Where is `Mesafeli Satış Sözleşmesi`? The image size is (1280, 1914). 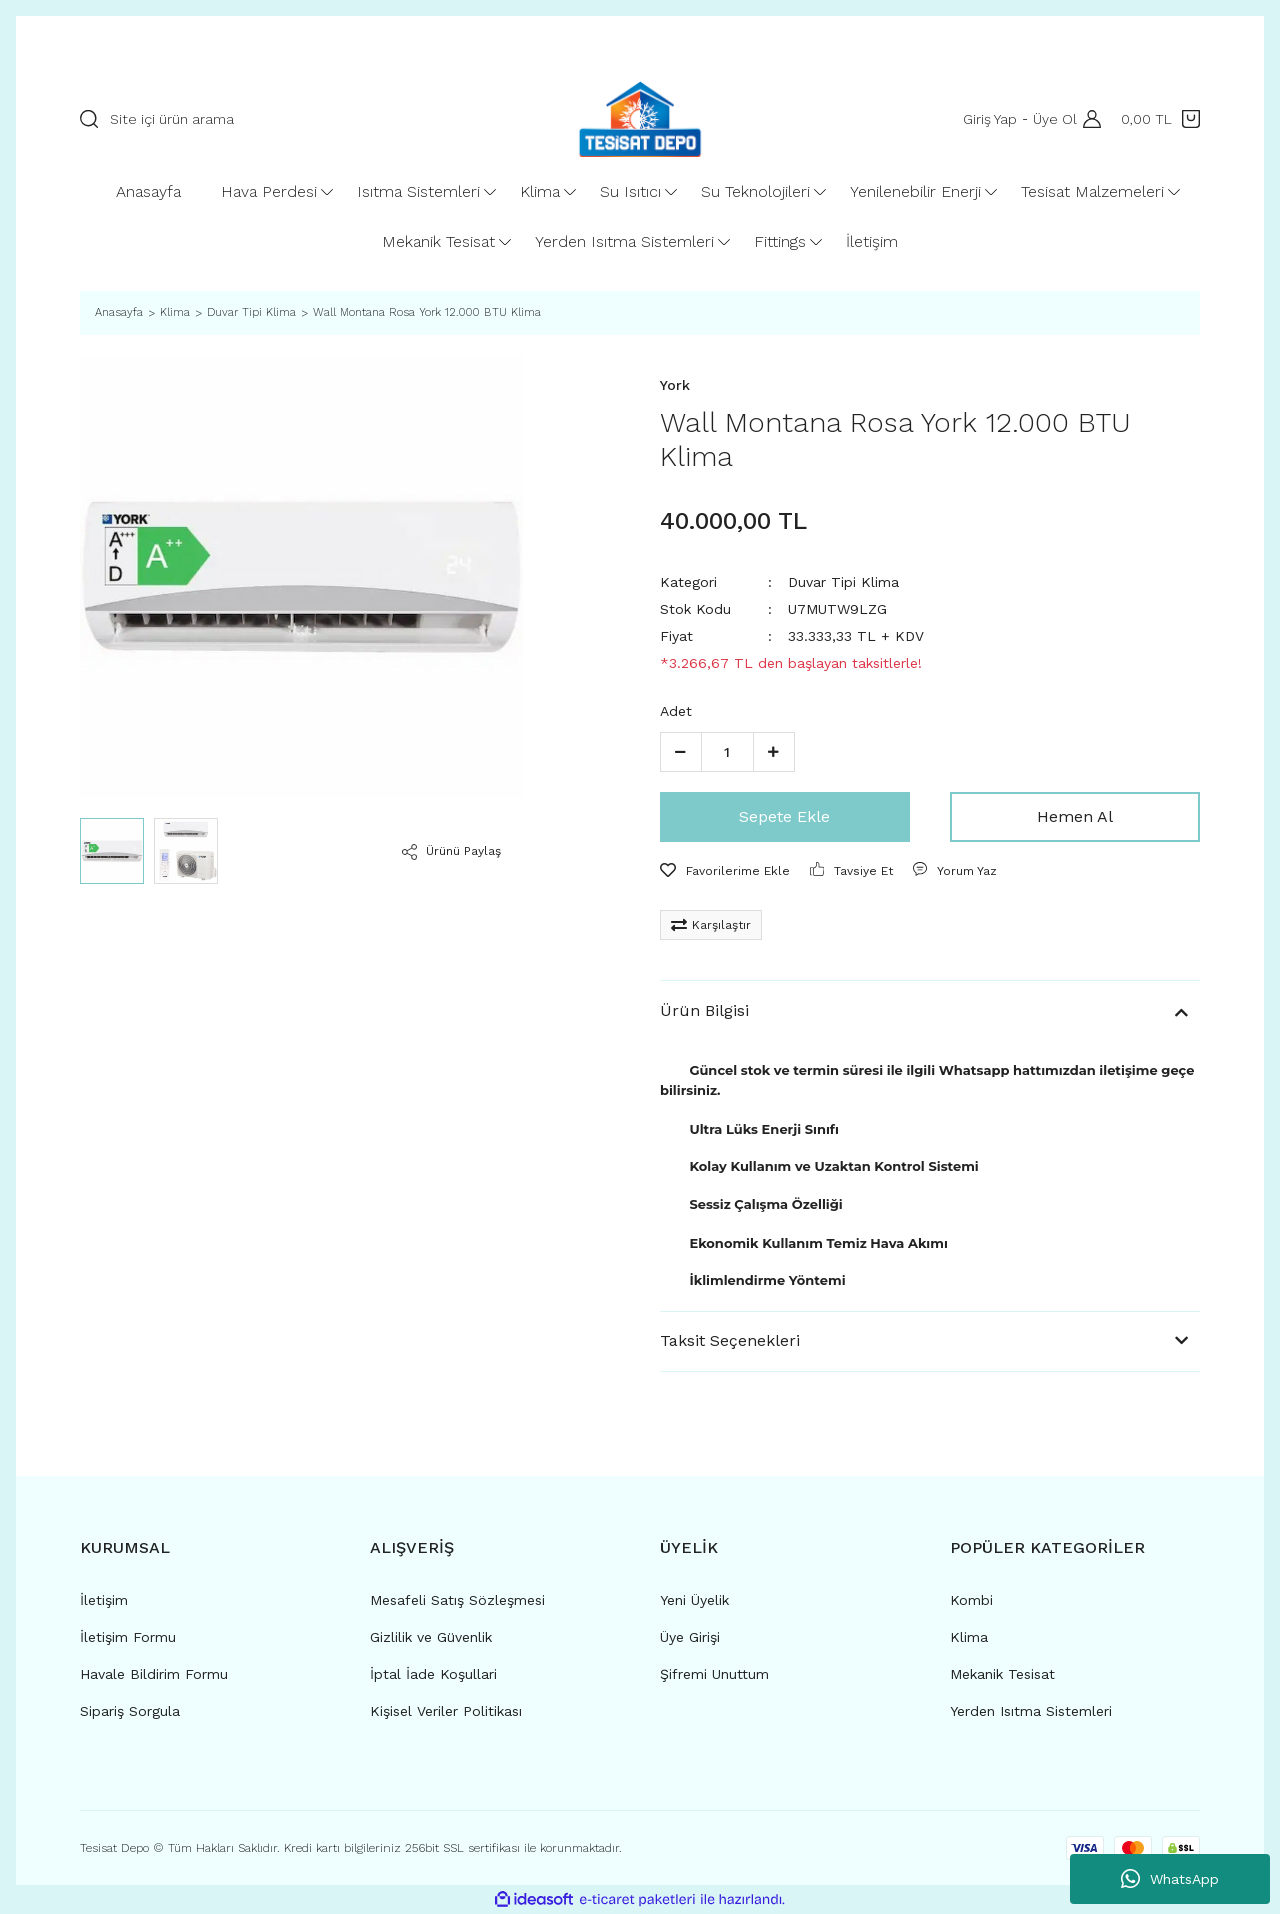 Mesafeli Satış Sözleşmesi is located at coordinates (457, 1600).